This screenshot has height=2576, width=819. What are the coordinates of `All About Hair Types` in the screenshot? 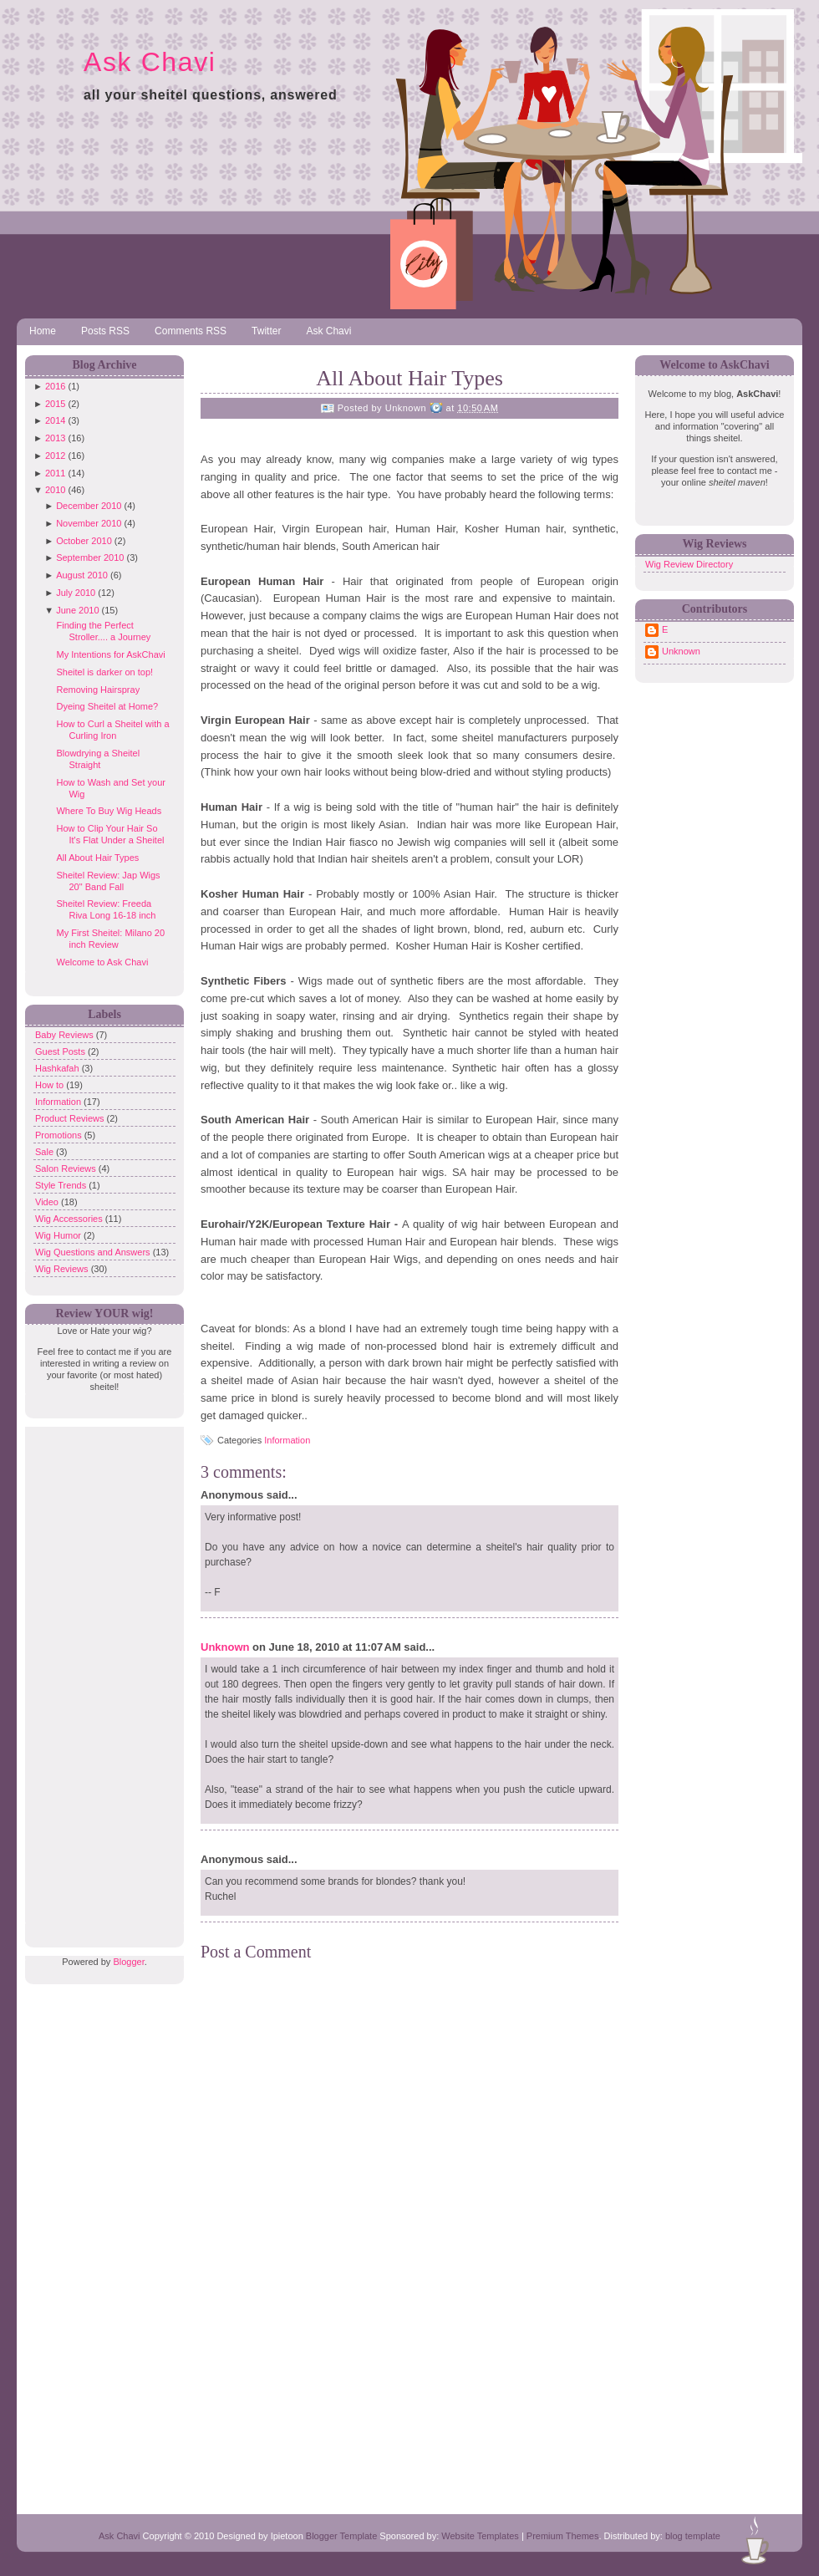 It's located at (97, 858).